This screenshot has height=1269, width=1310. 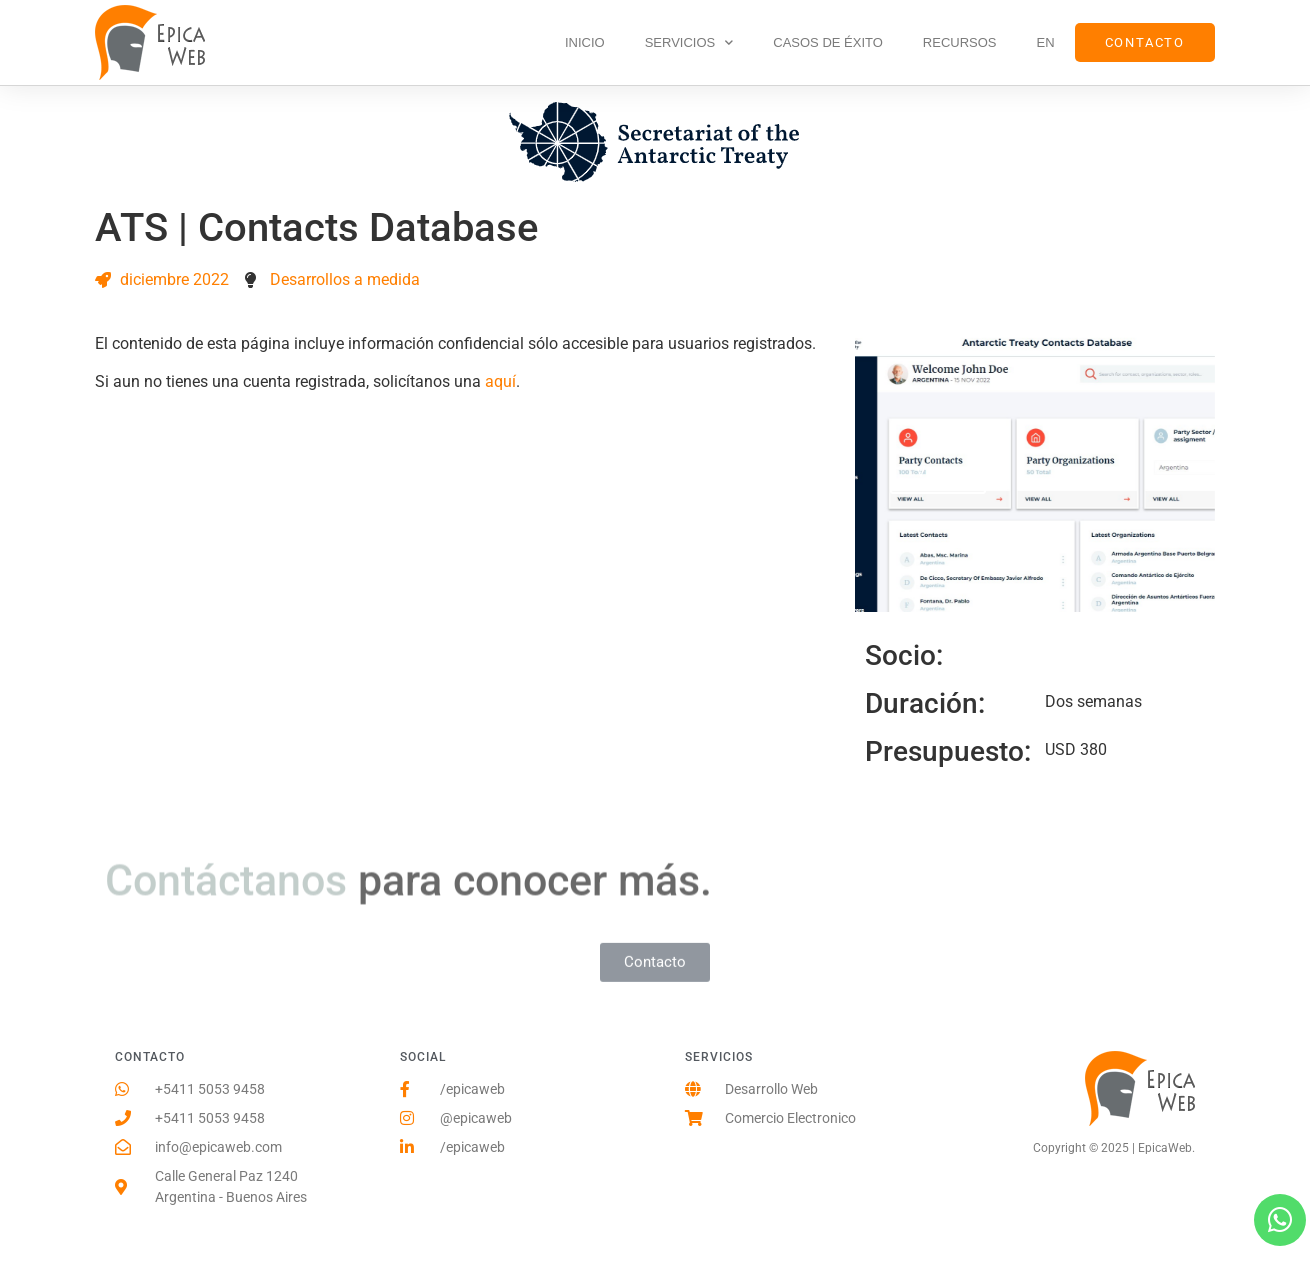 I want to click on Inicio, so click(x=585, y=42).